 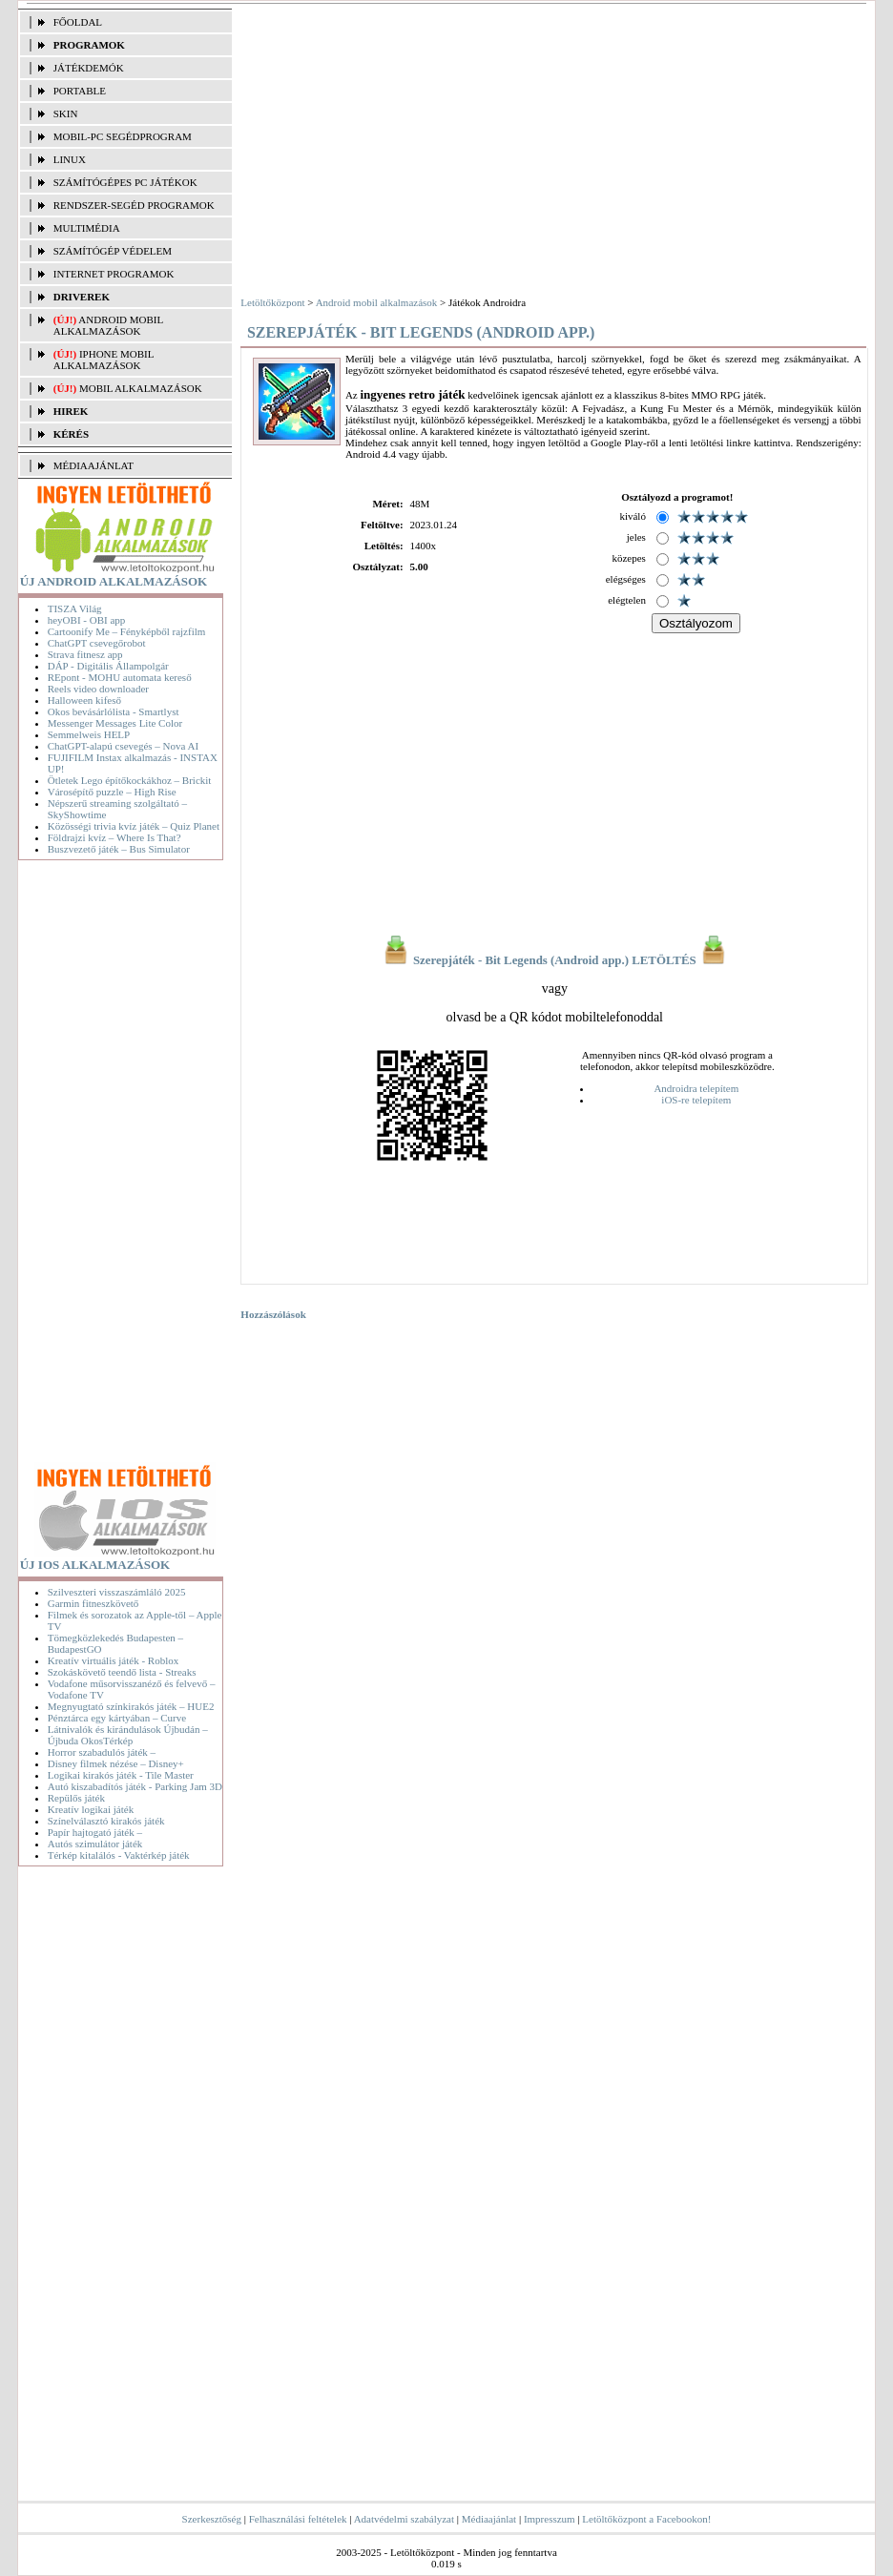 What do you see at coordinates (112, 791) in the screenshot?
I see `Városépítő puzzle – High Rise` at bounding box center [112, 791].